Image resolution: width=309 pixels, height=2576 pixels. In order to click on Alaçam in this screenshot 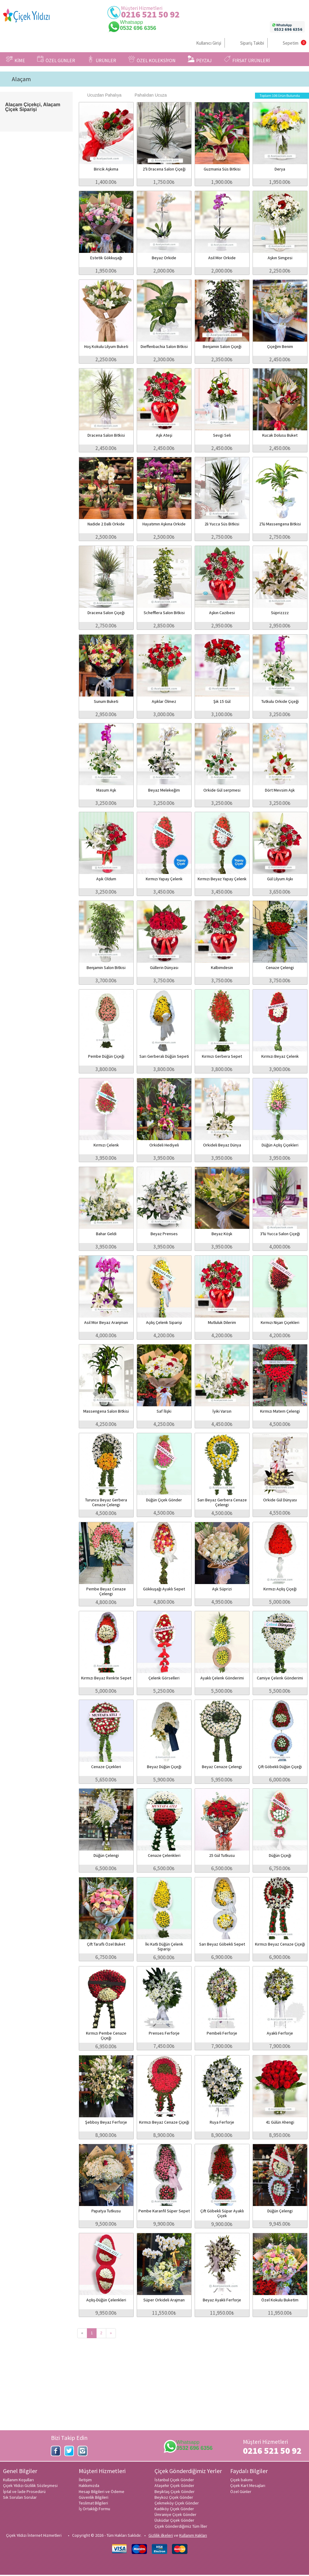, I will do `click(21, 79)`.